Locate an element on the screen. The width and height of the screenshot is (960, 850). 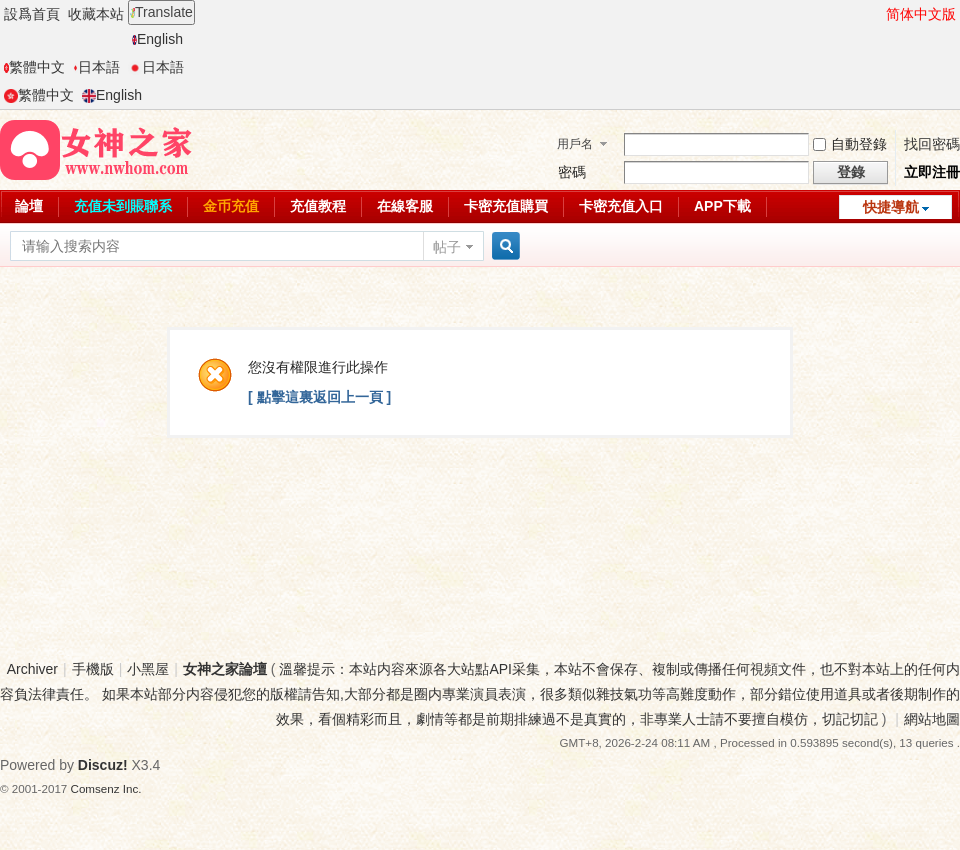
自動登錄 is located at coordinates (850, 144).